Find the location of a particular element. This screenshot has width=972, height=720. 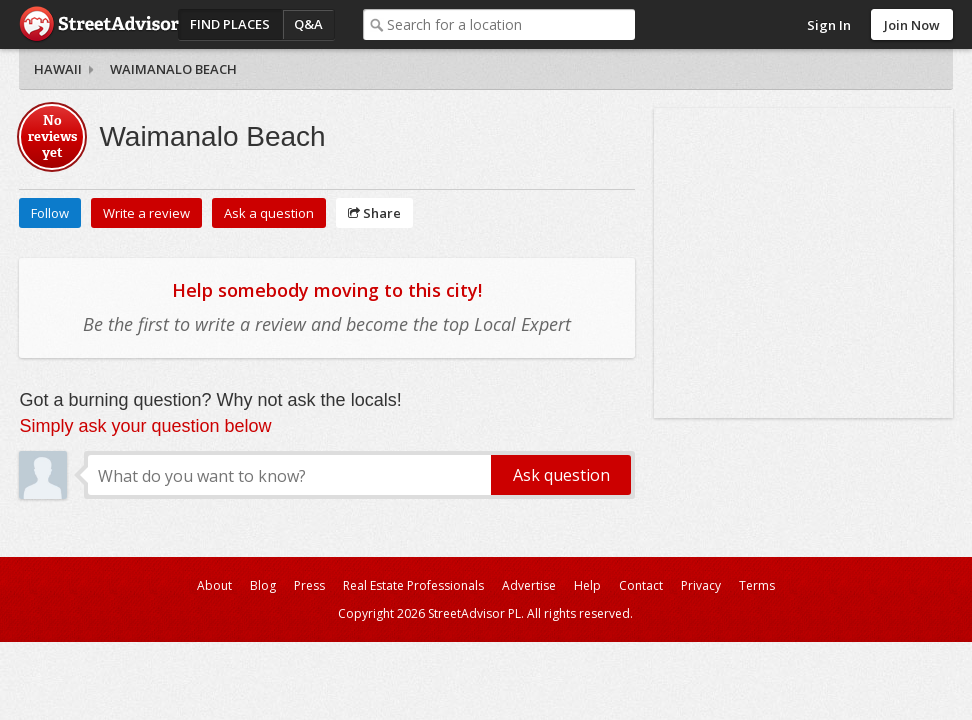

Press is located at coordinates (309, 585).